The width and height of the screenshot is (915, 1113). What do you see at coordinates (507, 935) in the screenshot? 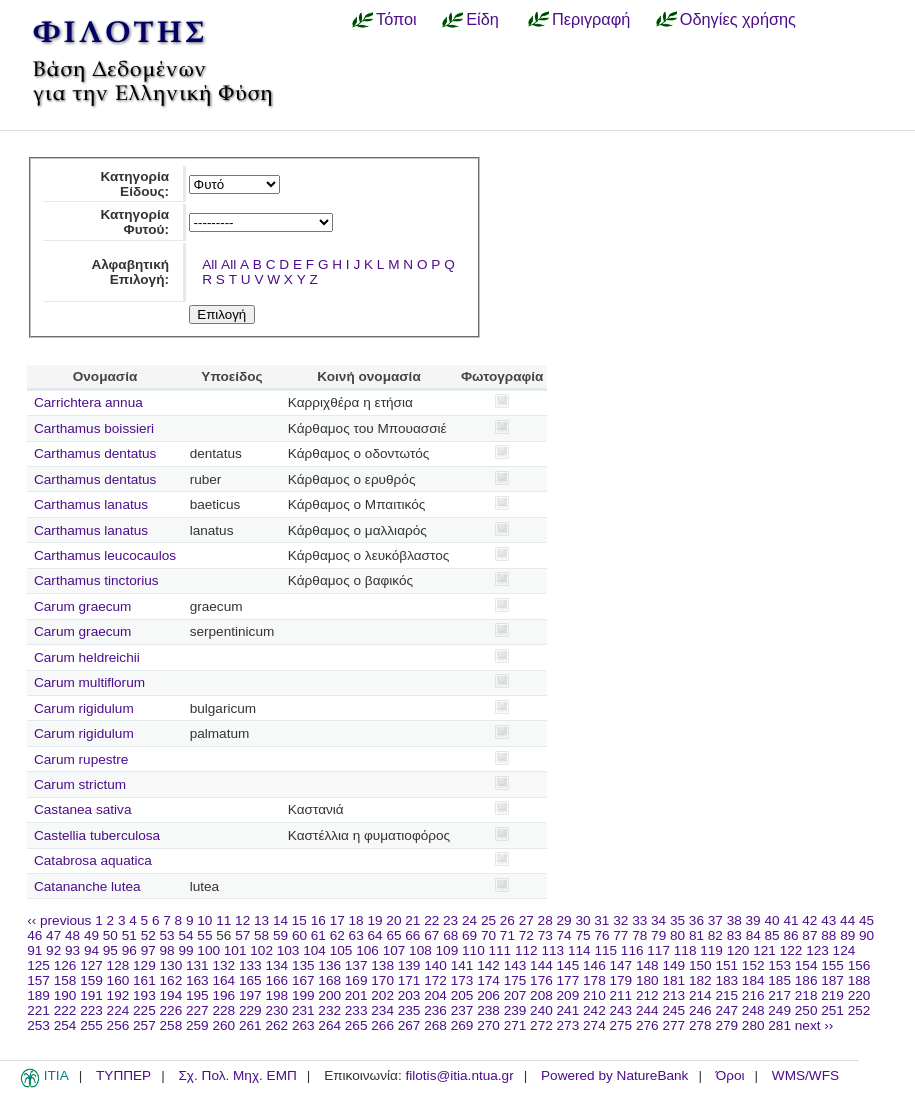
I see `71` at bounding box center [507, 935].